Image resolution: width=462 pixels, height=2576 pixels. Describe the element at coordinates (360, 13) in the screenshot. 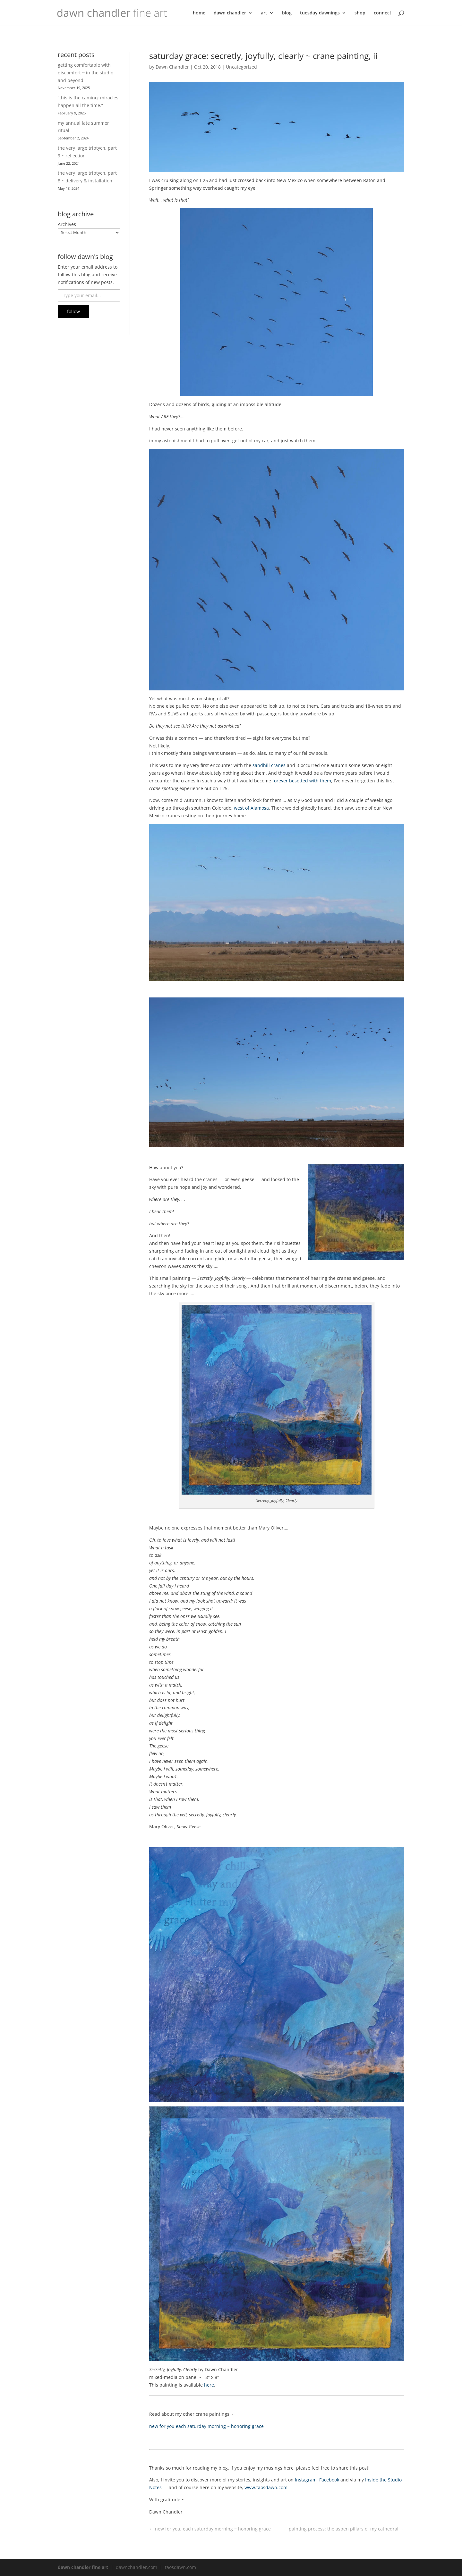

I see `shop` at that location.